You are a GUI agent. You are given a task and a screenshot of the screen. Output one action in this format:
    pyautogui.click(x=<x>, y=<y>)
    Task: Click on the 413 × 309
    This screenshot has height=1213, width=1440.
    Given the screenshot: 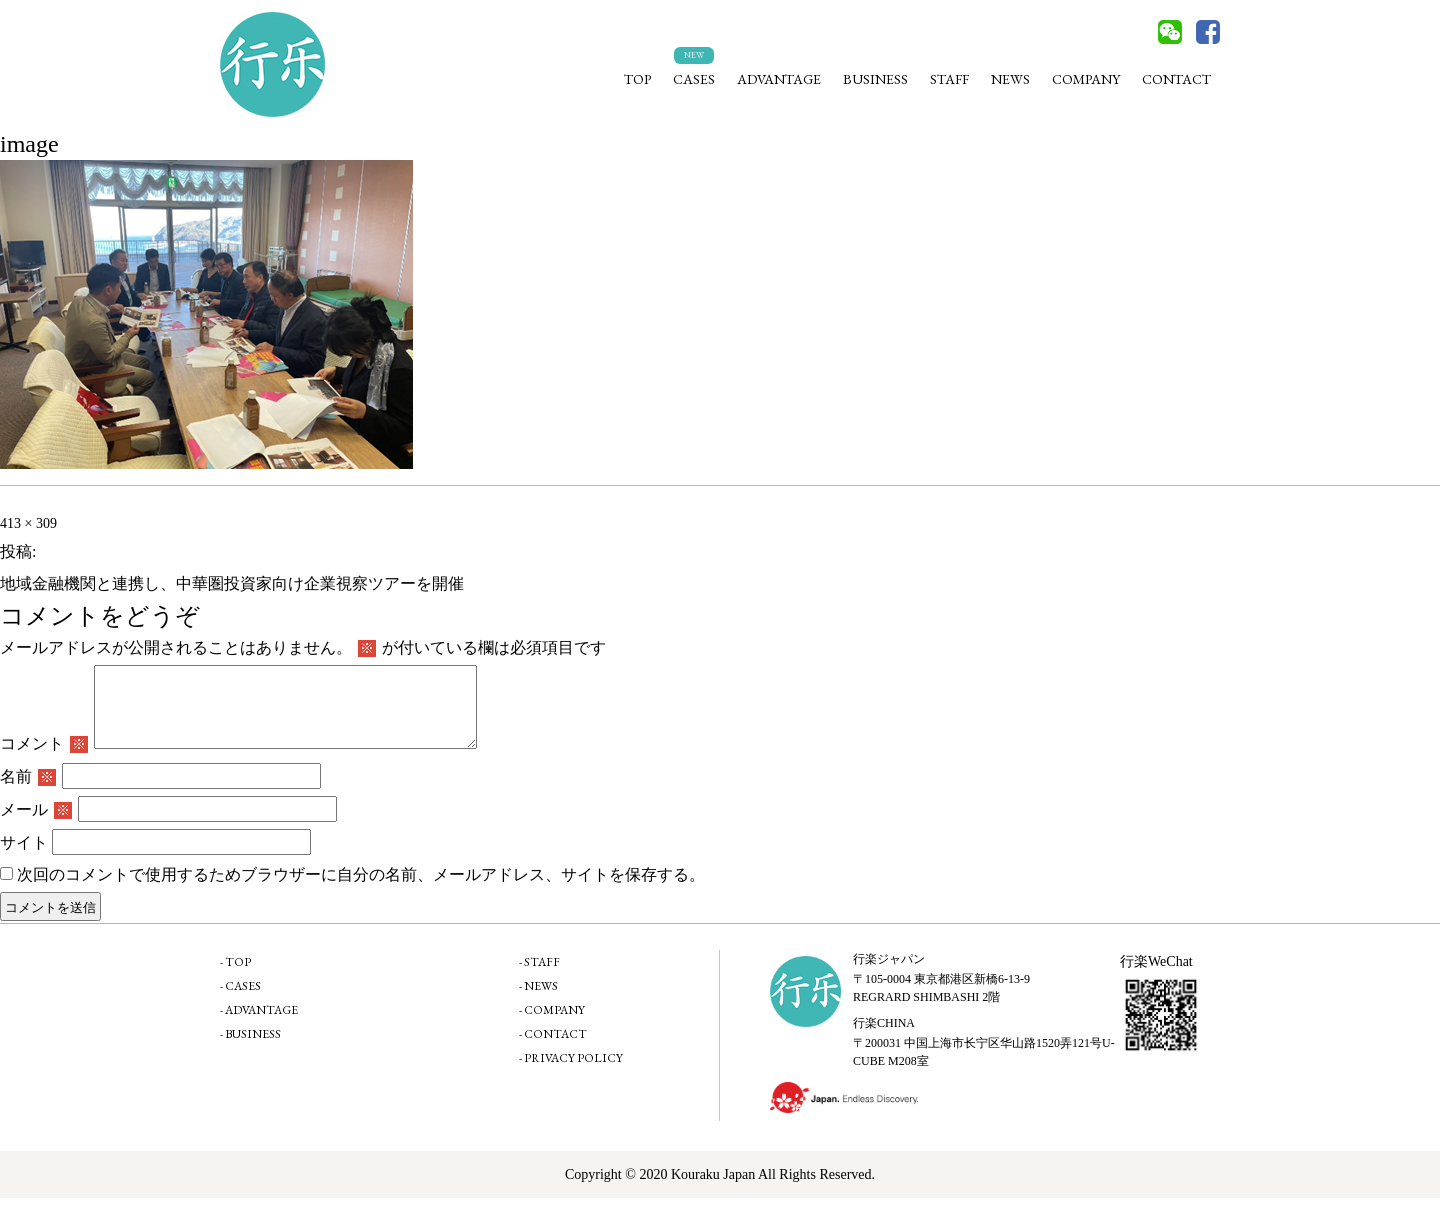 What is the action you would take?
    pyautogui.click(x=28, y=523)
    